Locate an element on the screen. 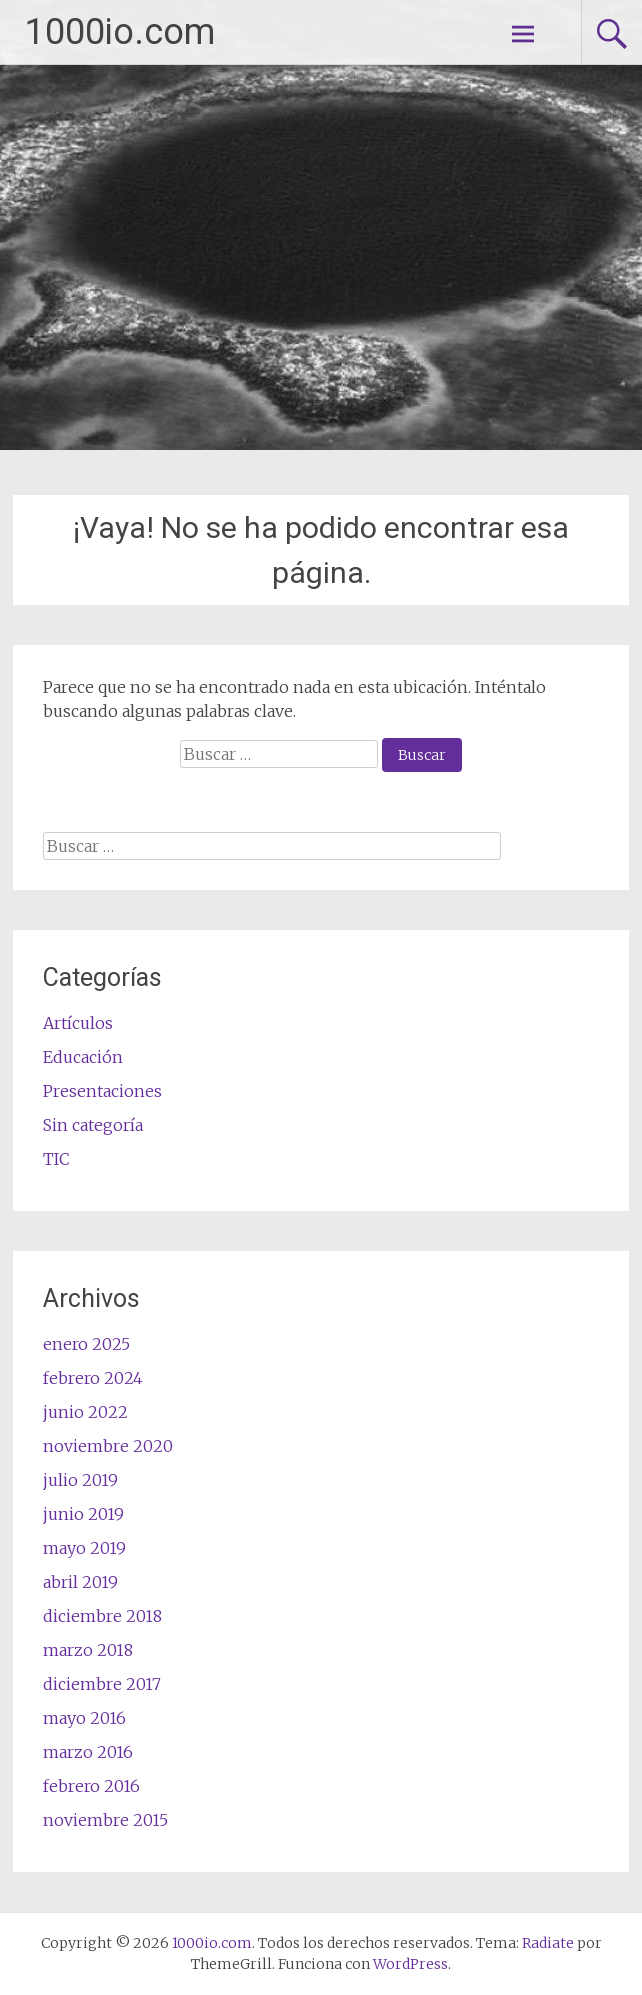 This screenshot has height=1995, width=642. Sin categoría is located at coordinates (93, 1125).